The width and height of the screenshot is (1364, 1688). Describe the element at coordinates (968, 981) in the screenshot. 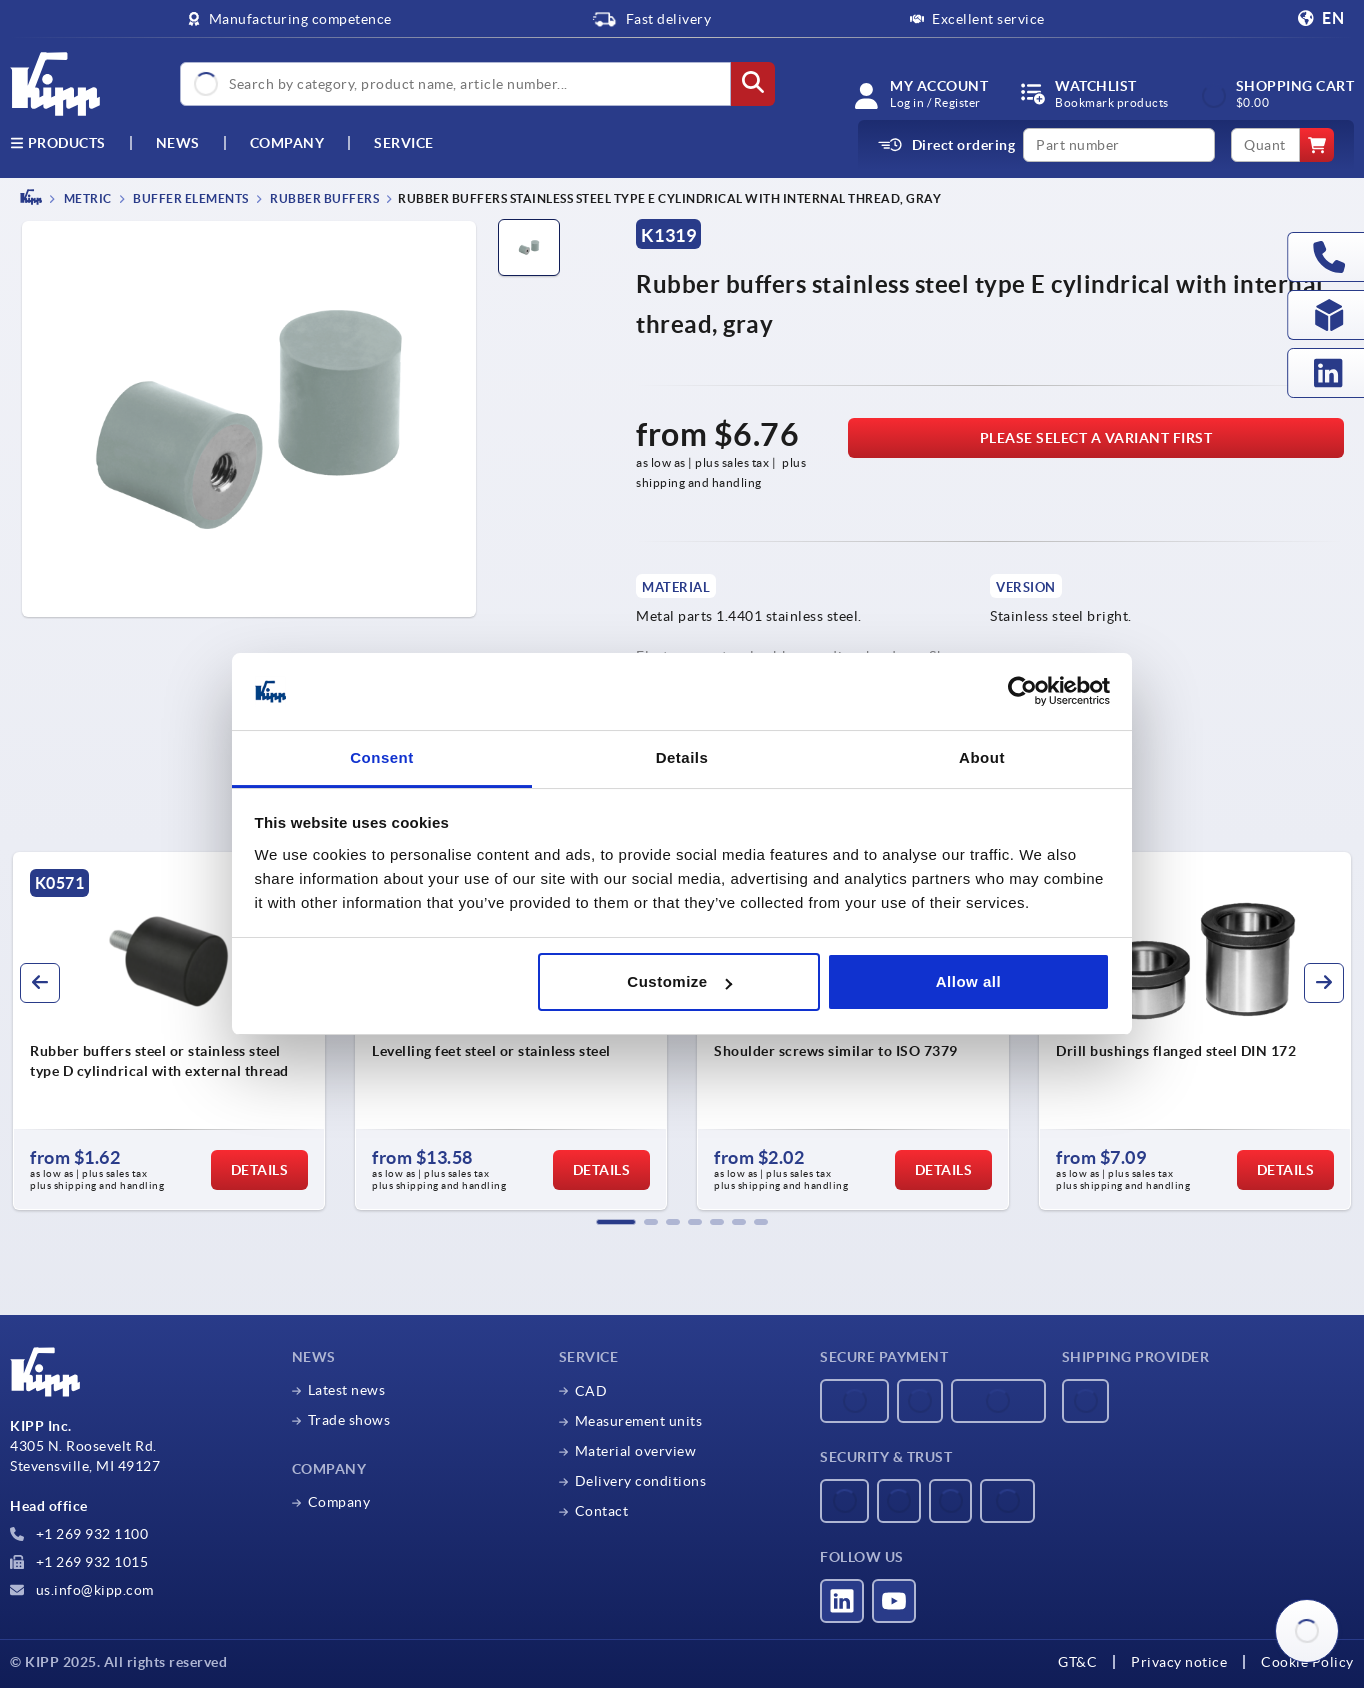

I see `Allow all` at that location.